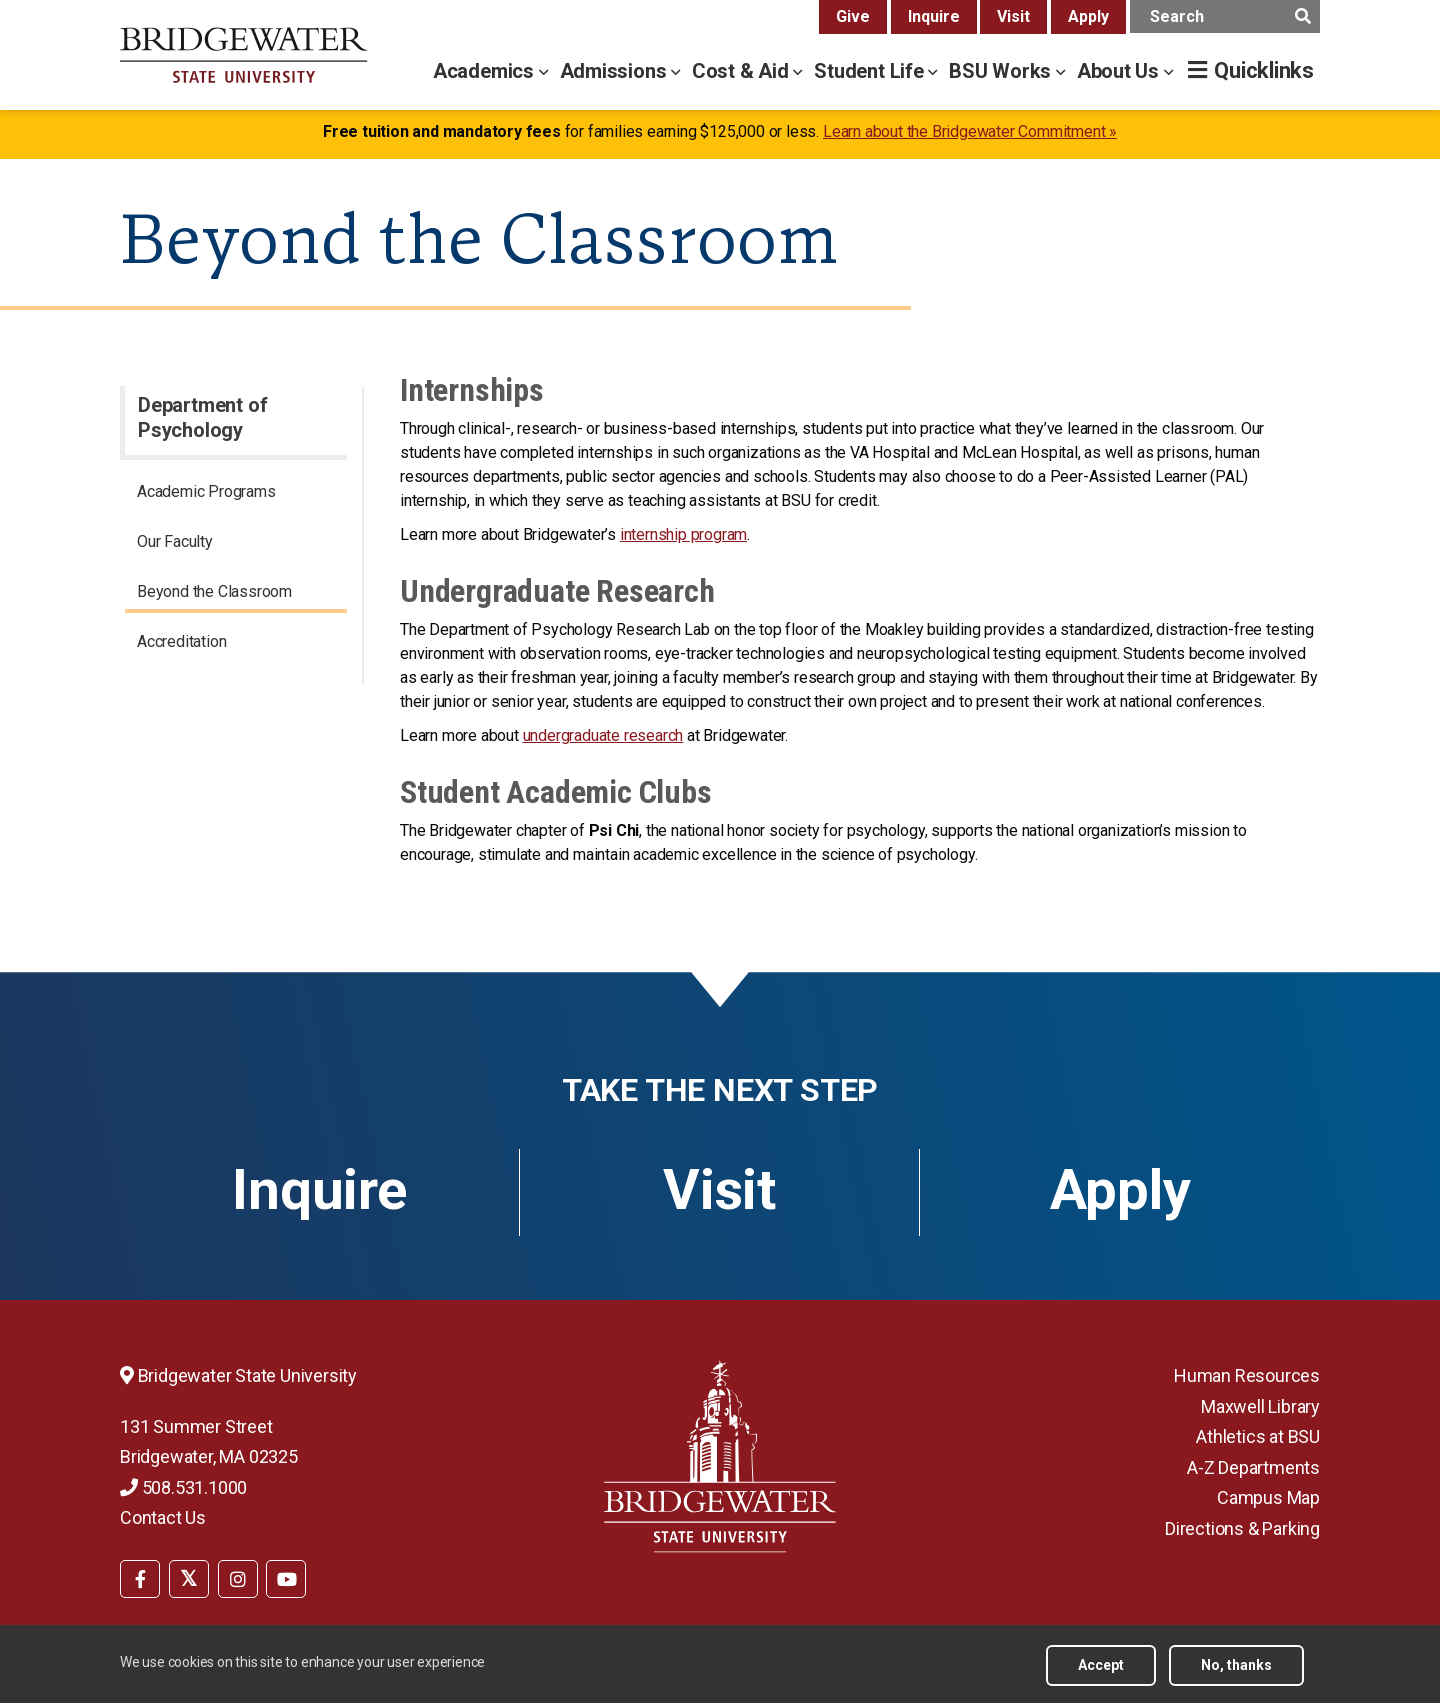  I want to click on [BSU Instagram], so click(238, 1579).